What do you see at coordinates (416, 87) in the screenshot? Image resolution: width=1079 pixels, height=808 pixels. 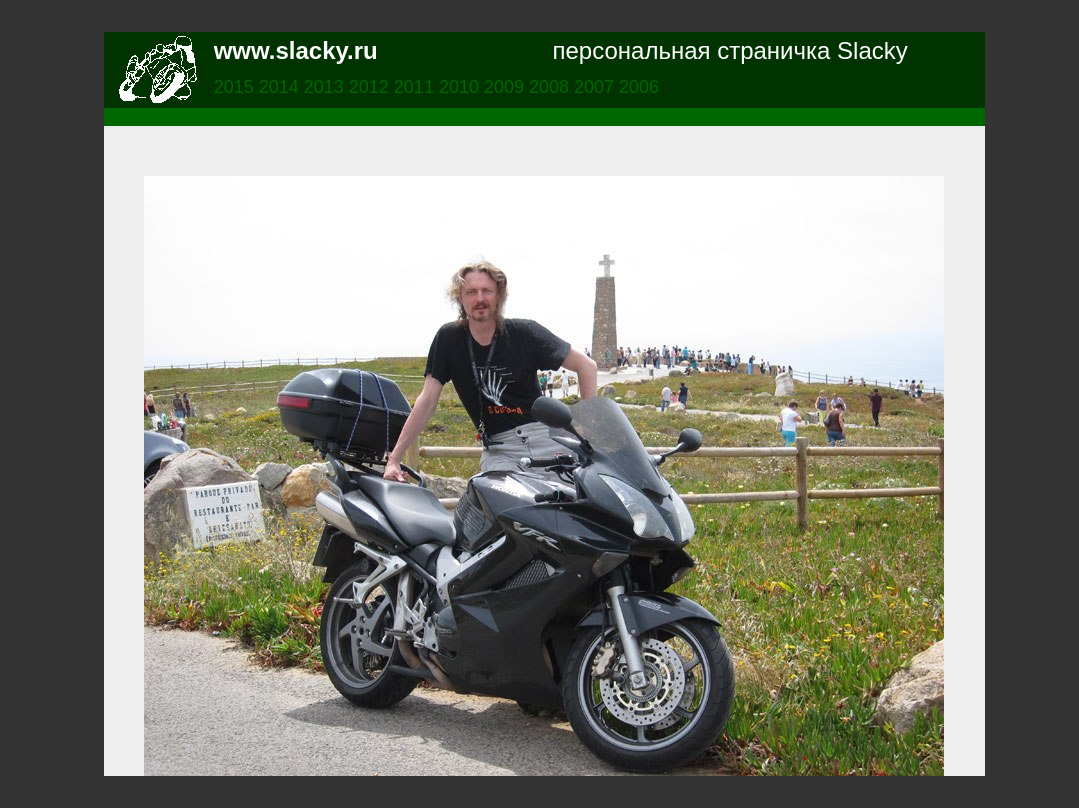 I see `2011` at bounding box center [416, 87].